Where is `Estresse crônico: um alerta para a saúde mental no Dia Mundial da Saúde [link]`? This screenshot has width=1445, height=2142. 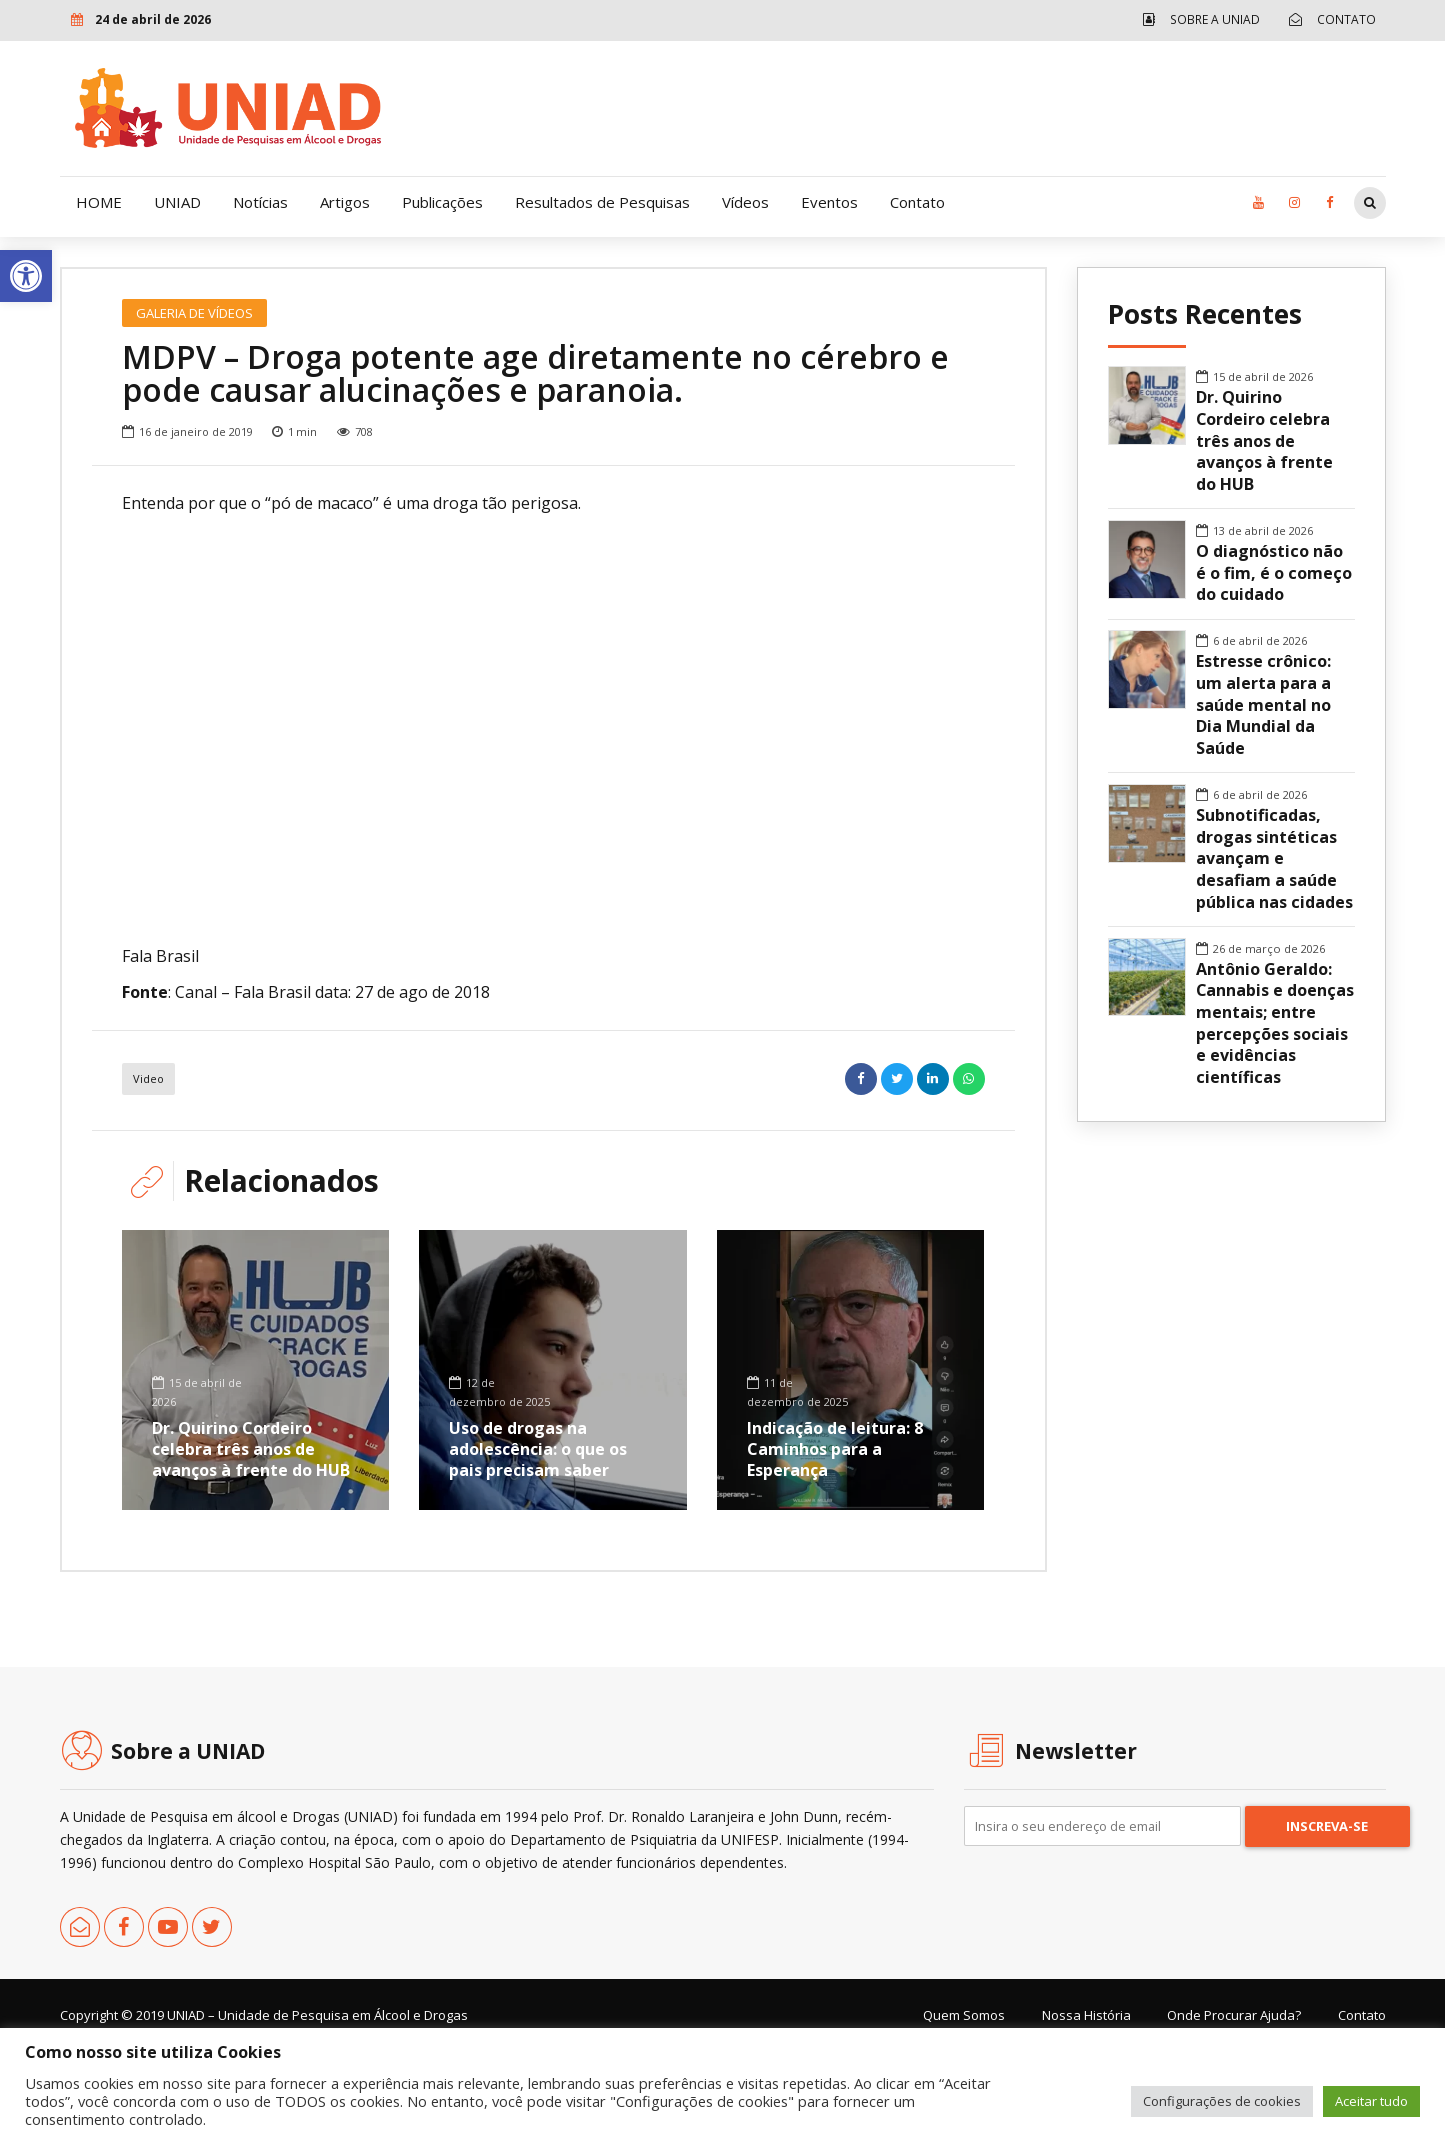
Estresse crônico: um alerta para a saúde mental no Dia Mundial da Saúde [link] is located at coordinates (1263, 705).